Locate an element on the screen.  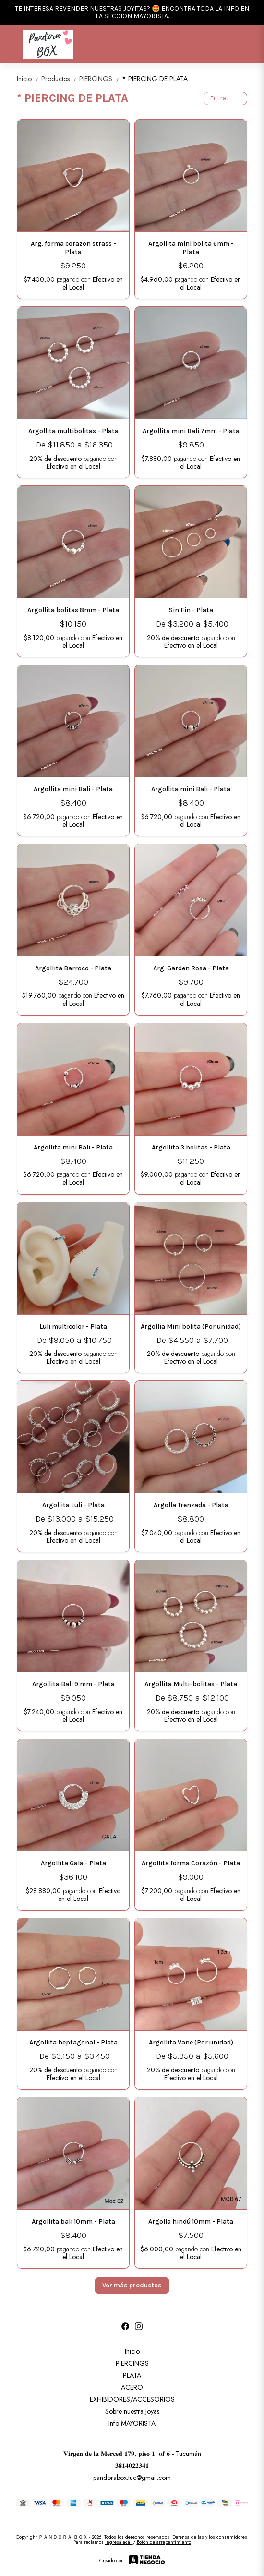
𝟑𝟖𝟏𝟒𝟎𝟐𝟐𝟑𝟒𝟏 is located at coordinates (132, 2465).